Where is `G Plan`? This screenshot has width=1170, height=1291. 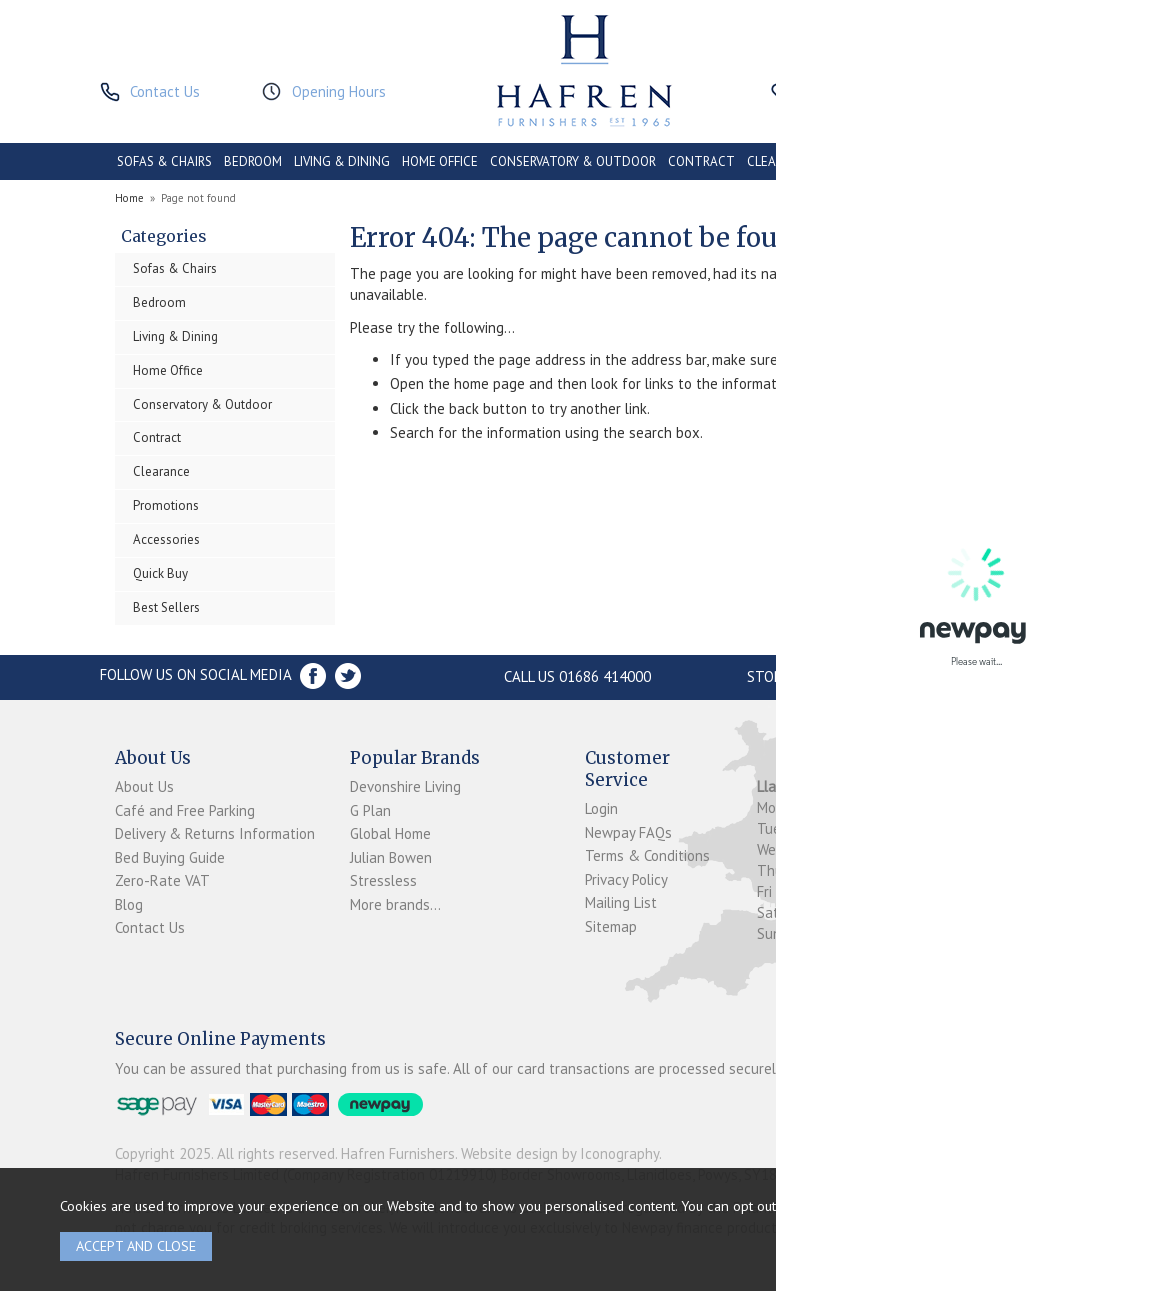 G Plan is located at coordinates (370, 810).